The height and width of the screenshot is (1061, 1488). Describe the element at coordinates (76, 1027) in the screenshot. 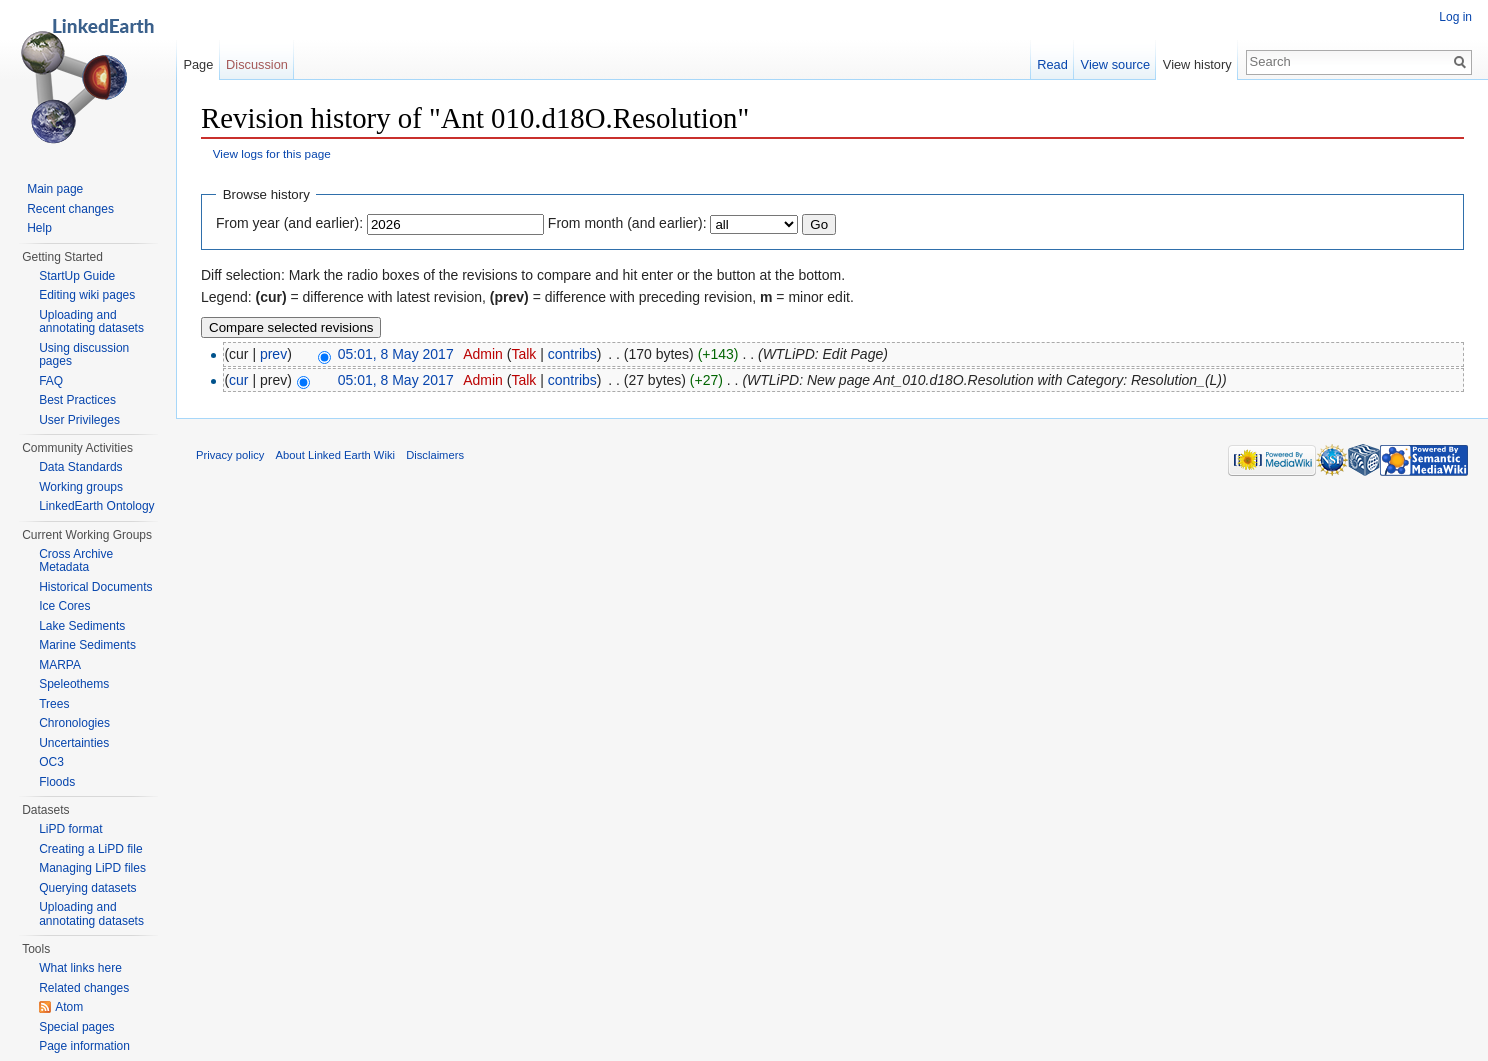

I see `Special pages` at that location.